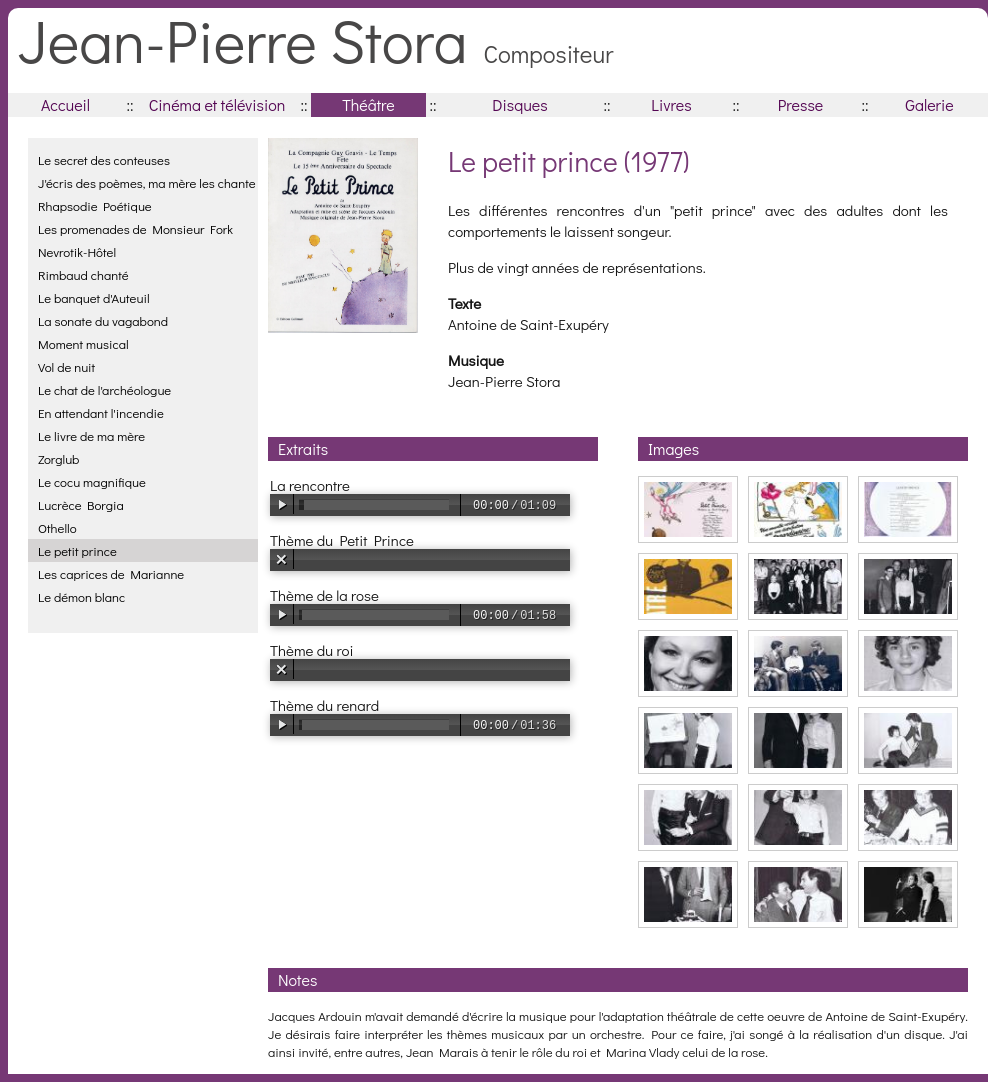 The width and height of the screenshot is (988, 1082). What do you see at coordinates (101, 412) in the screenshot?
I see `En attendant l'incendie` at bounding box center [101, 412].